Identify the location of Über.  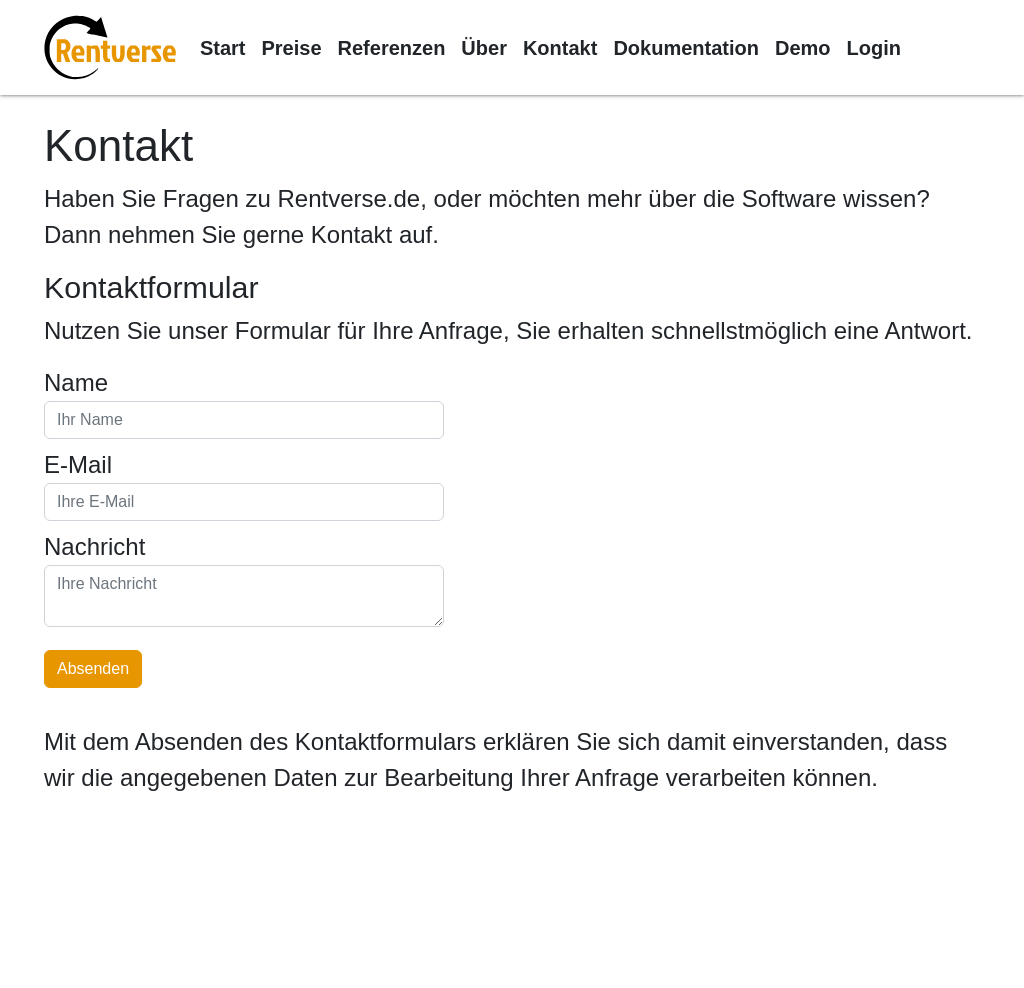
(484, 48).